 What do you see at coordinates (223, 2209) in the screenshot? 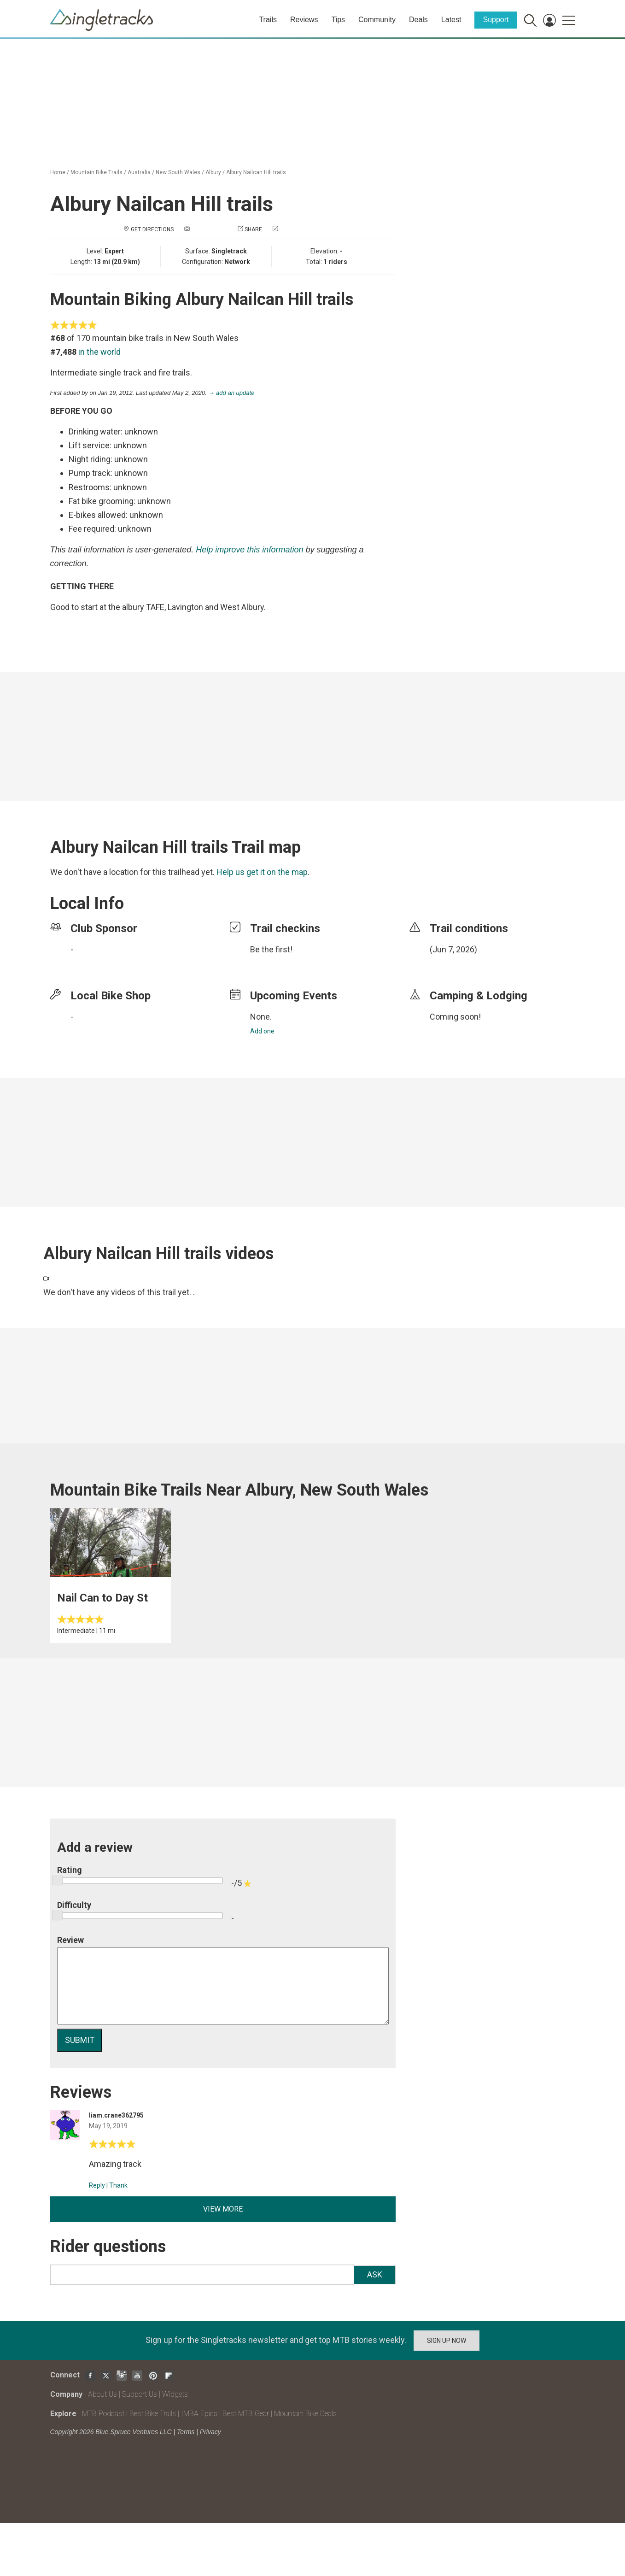
I see `View more` at bounding box center [223, 2209].